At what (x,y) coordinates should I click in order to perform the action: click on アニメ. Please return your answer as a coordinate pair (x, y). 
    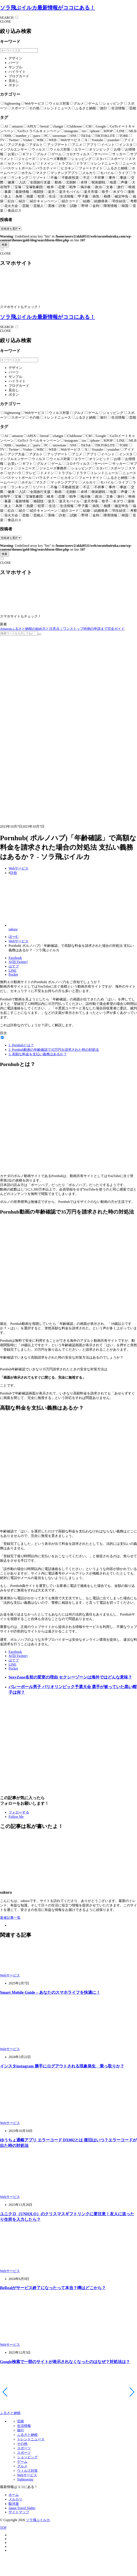
    Looking at the image, I should click on (75, 145).